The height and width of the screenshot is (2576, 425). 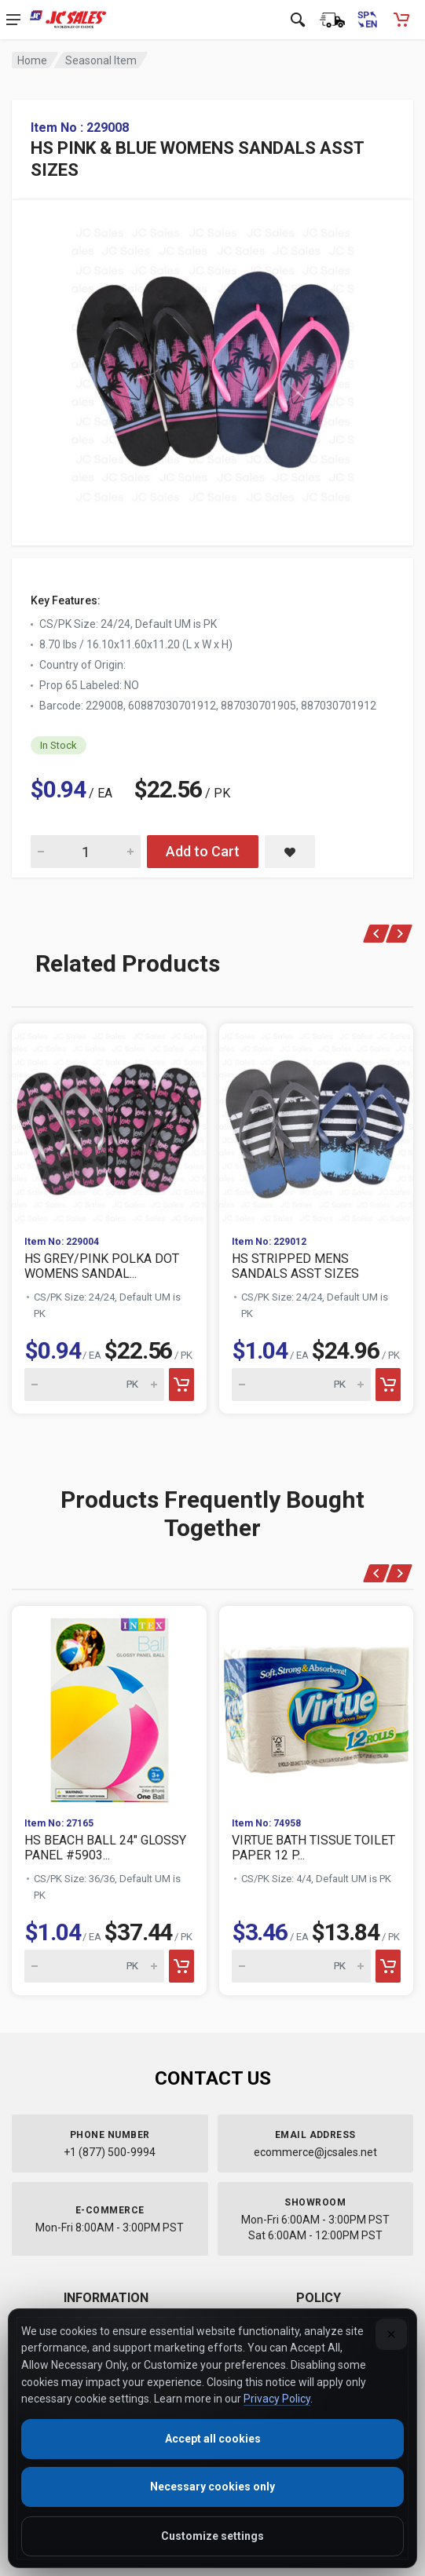 I want to click on [Open search], so click(x=297, y=19).